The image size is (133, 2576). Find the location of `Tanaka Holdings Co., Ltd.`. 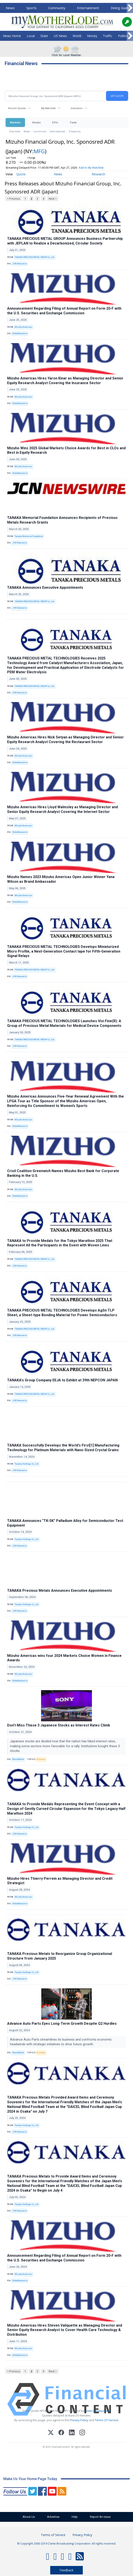

Tanaka Holdings Co., Ltd. is located at coordinates (27, 1464).